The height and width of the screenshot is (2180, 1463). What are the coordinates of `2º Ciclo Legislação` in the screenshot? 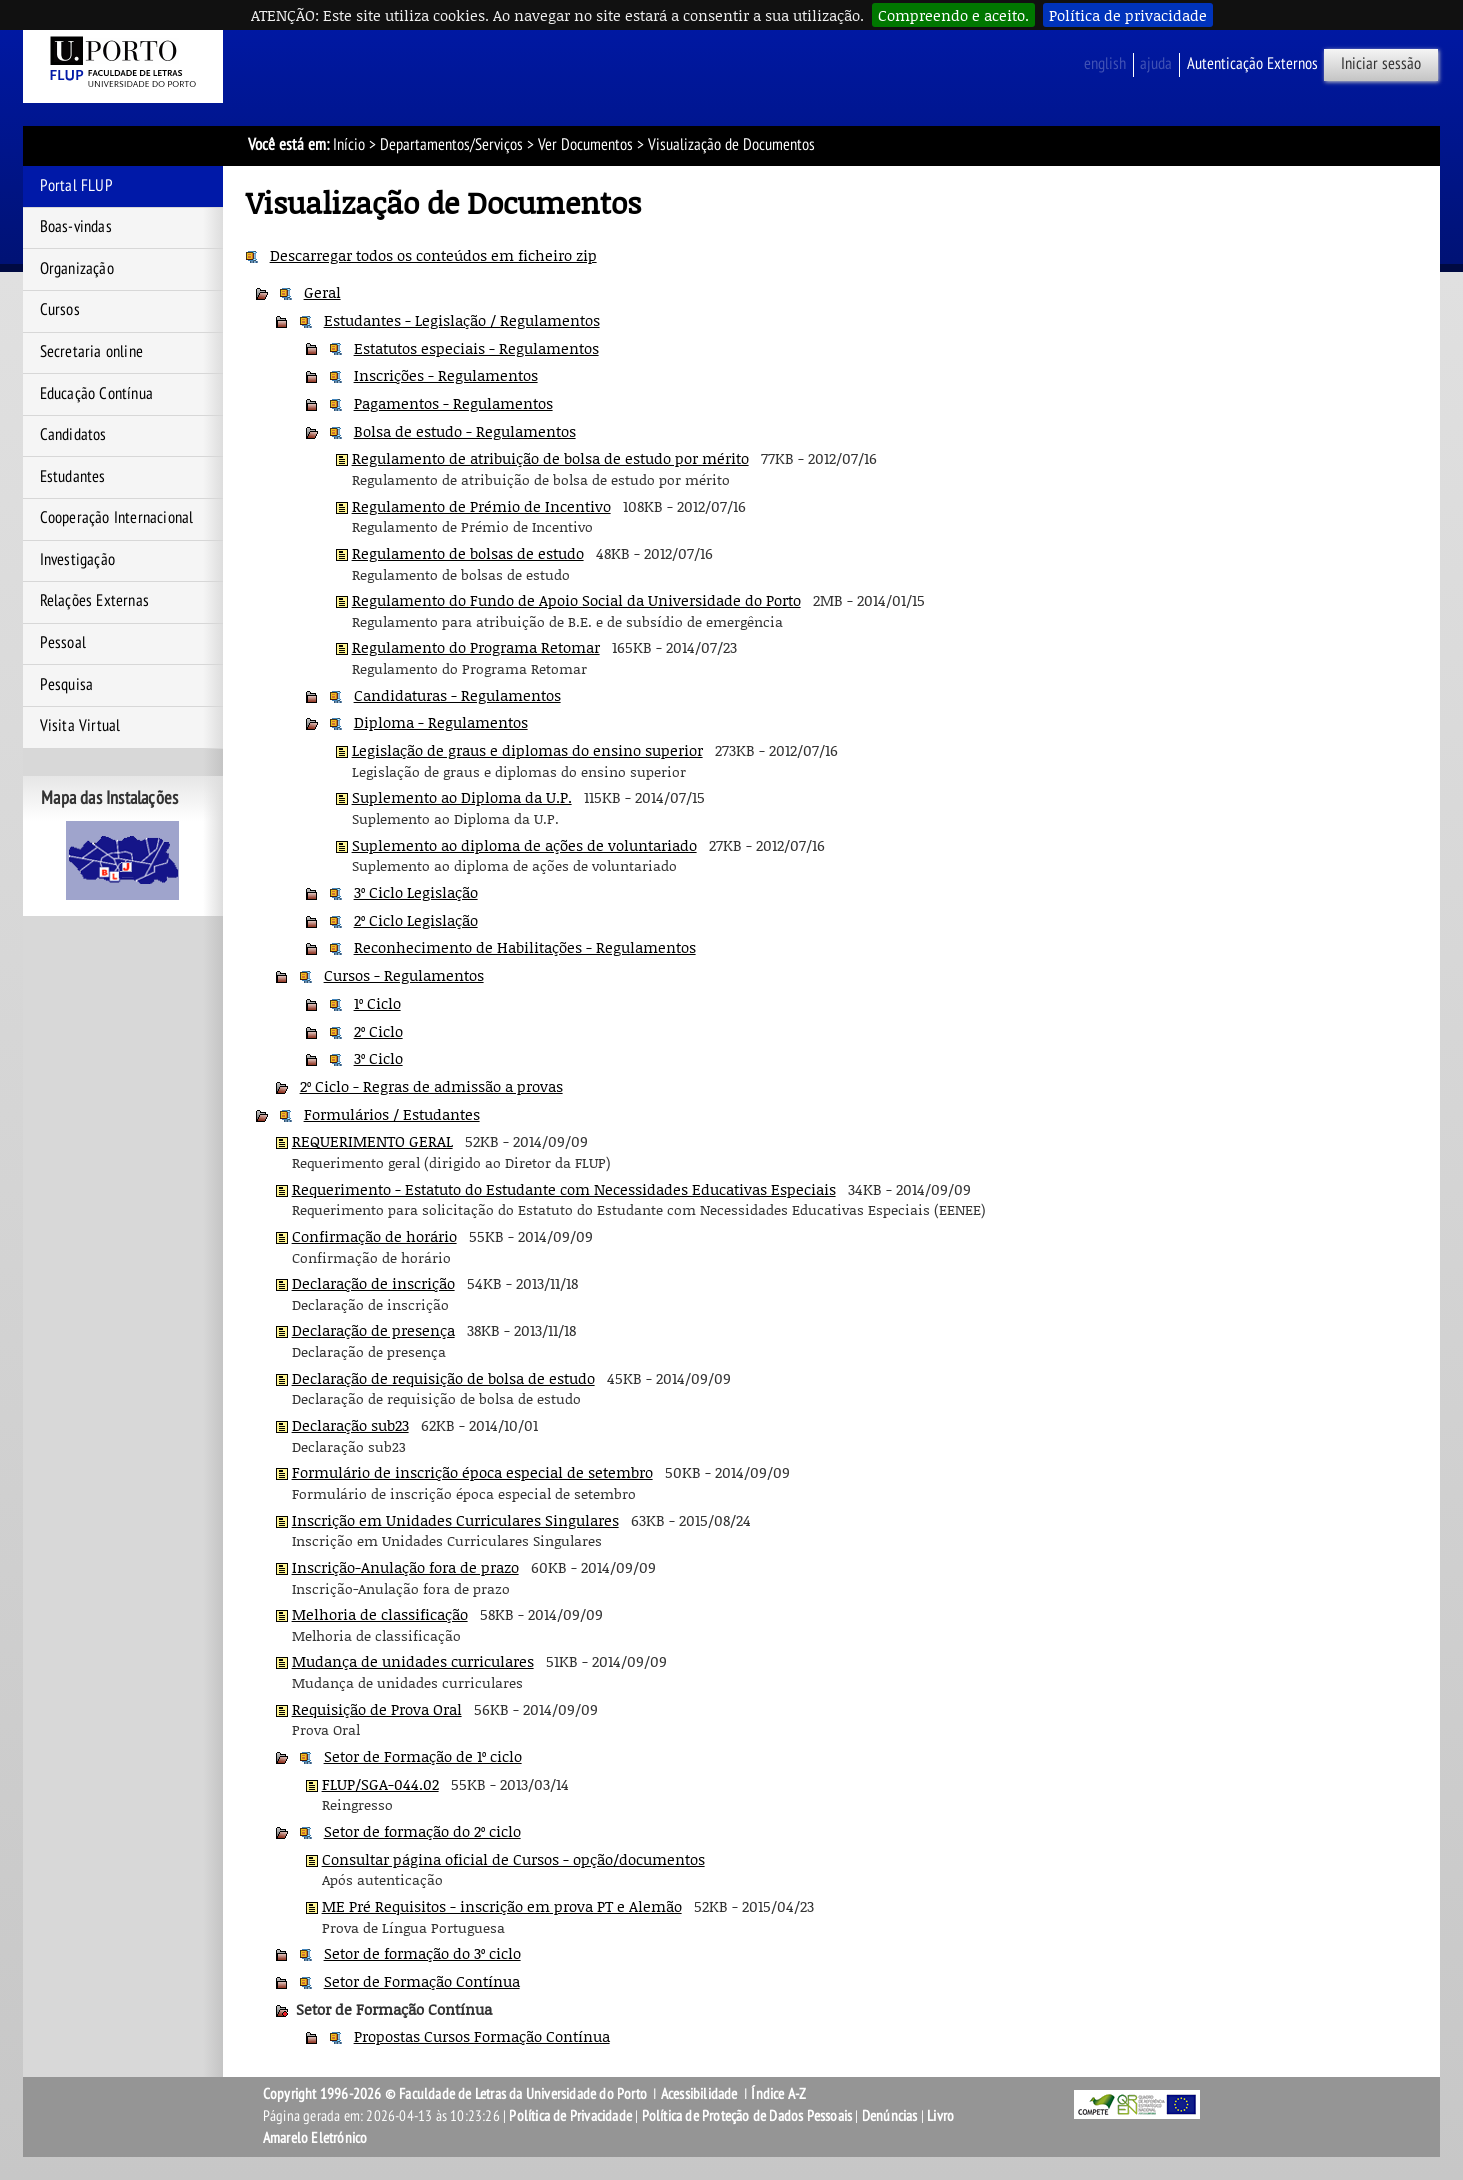 It's located at (416, 920).